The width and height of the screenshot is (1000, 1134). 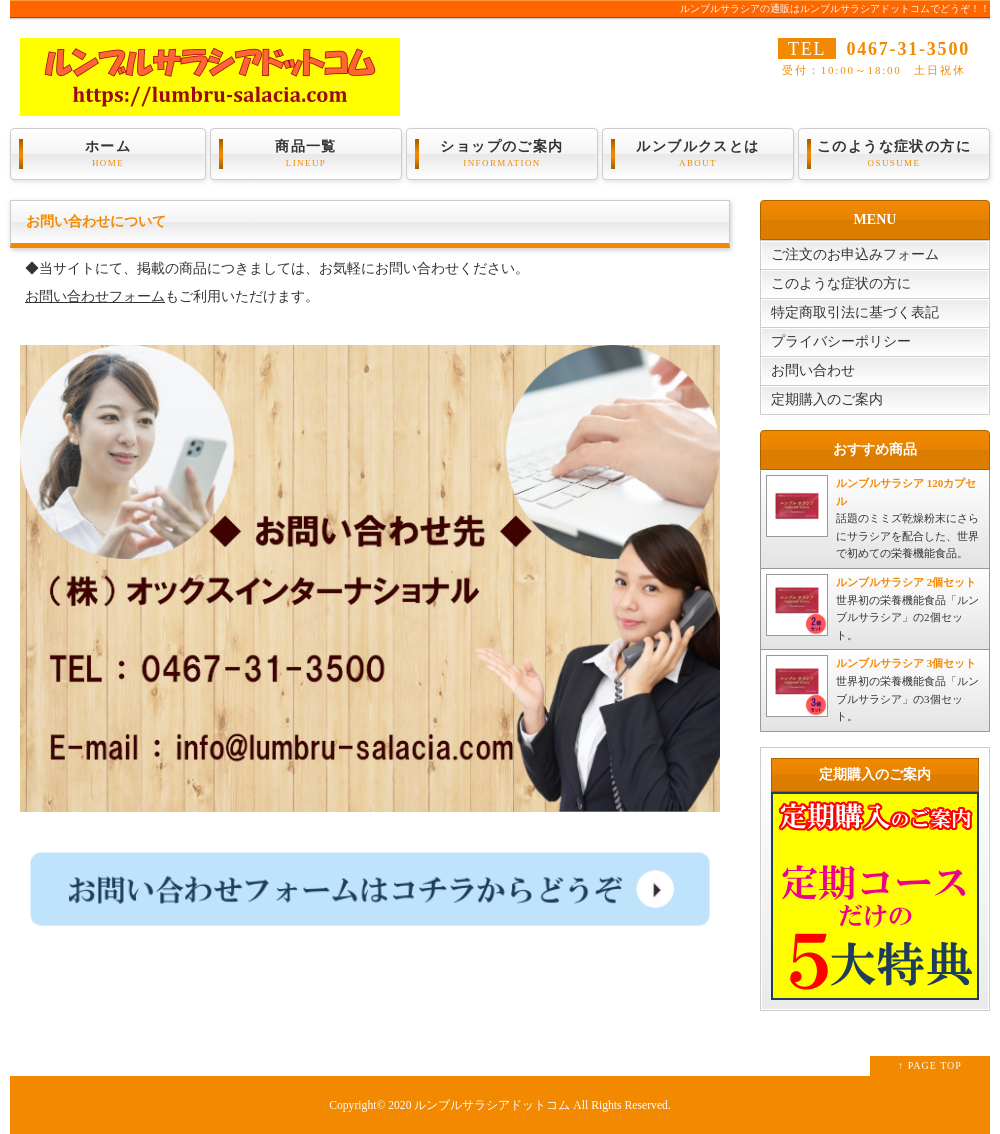 I want to click on プライバシーポリシー, so click(x=841, y=341).